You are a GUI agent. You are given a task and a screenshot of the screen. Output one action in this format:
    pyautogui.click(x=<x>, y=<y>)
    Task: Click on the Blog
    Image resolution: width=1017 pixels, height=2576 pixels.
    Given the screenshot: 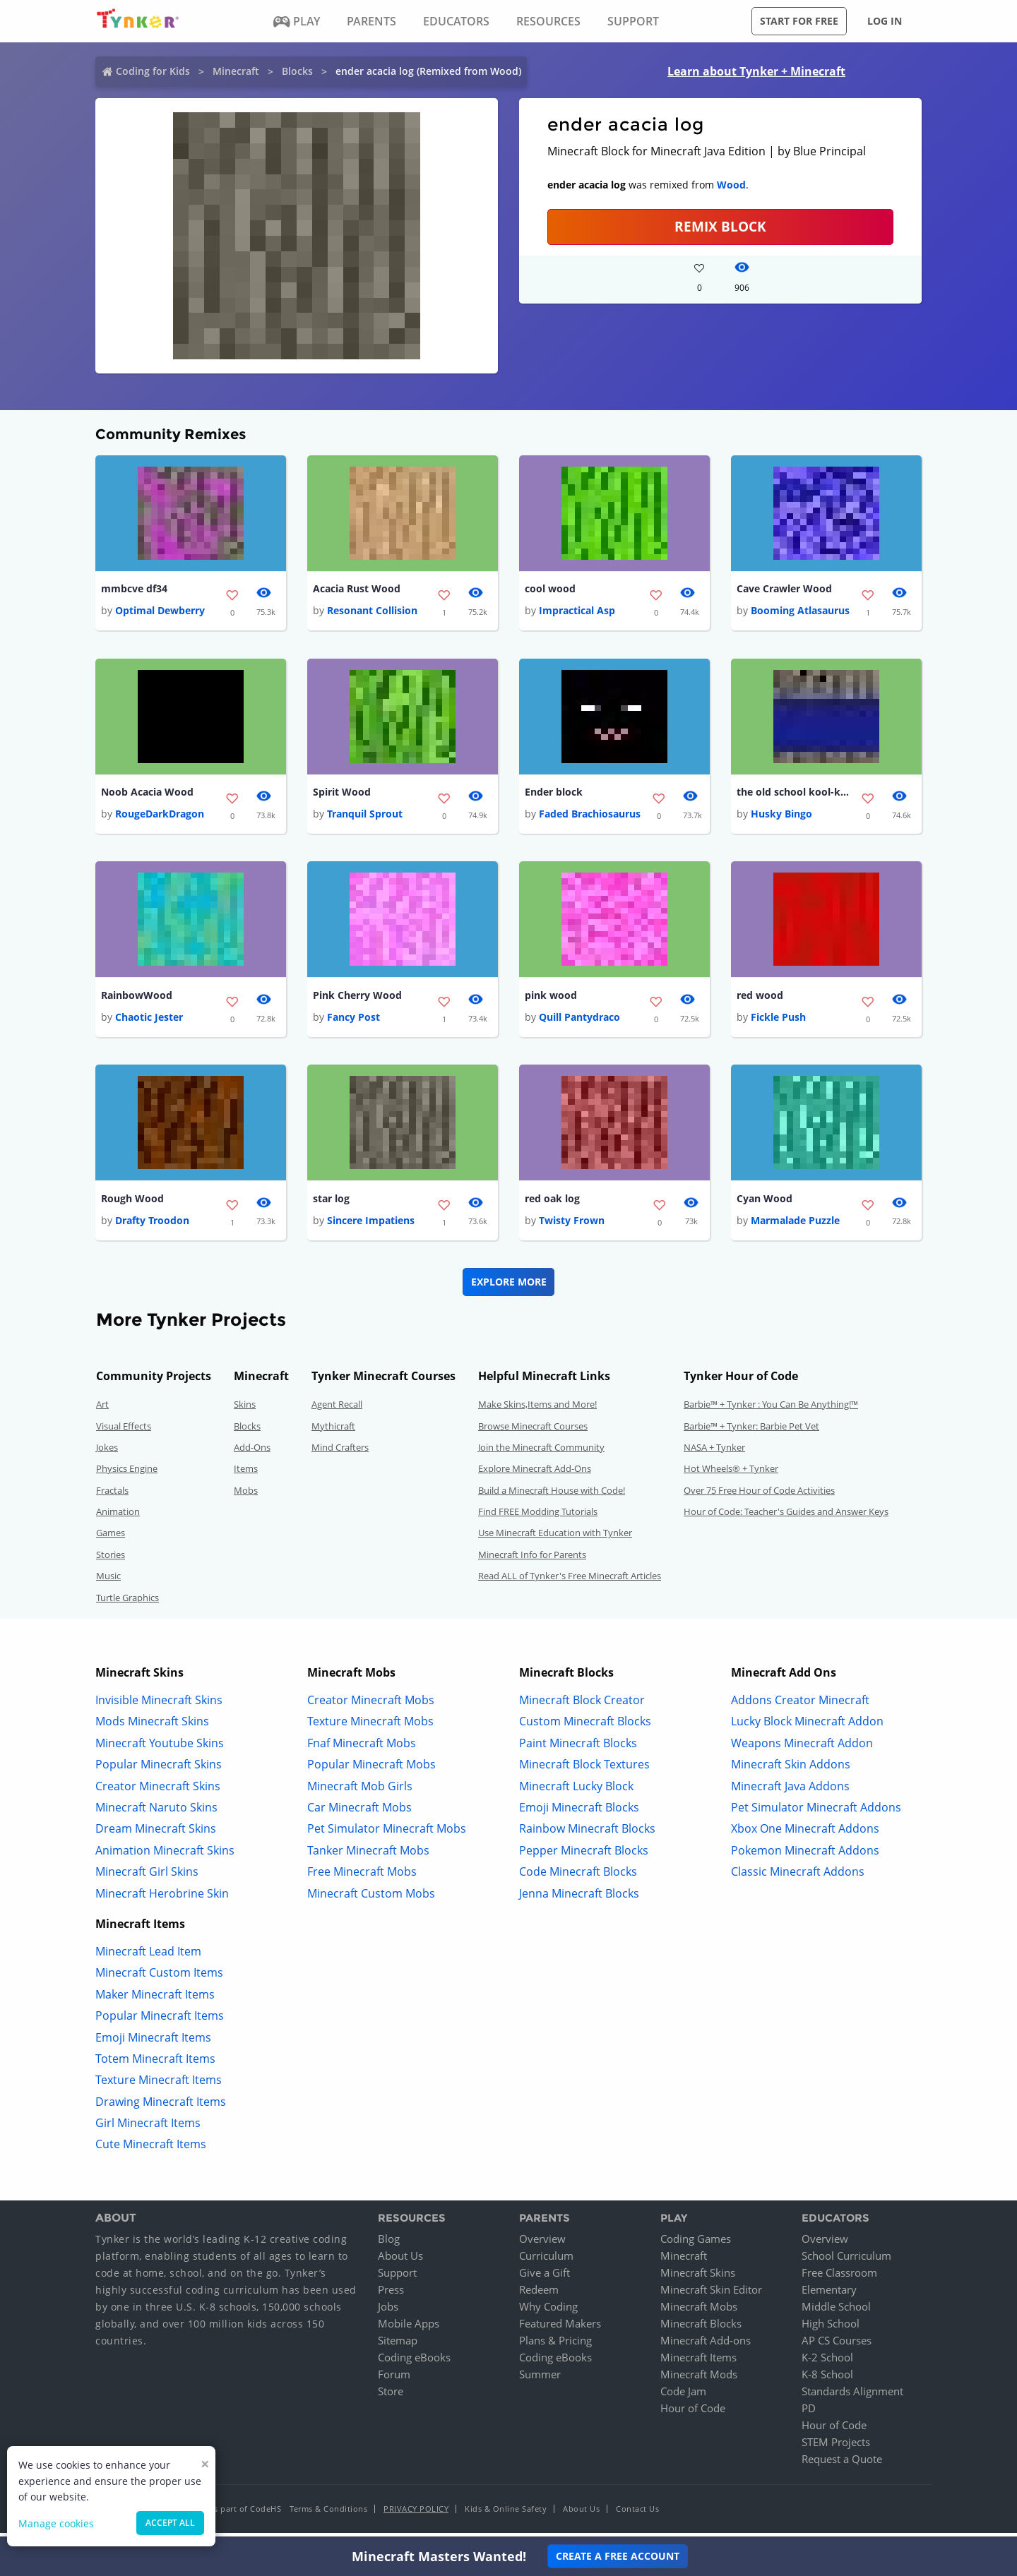 What is the action you would take?
    pyautogui.click(x=389, y=2244)
    